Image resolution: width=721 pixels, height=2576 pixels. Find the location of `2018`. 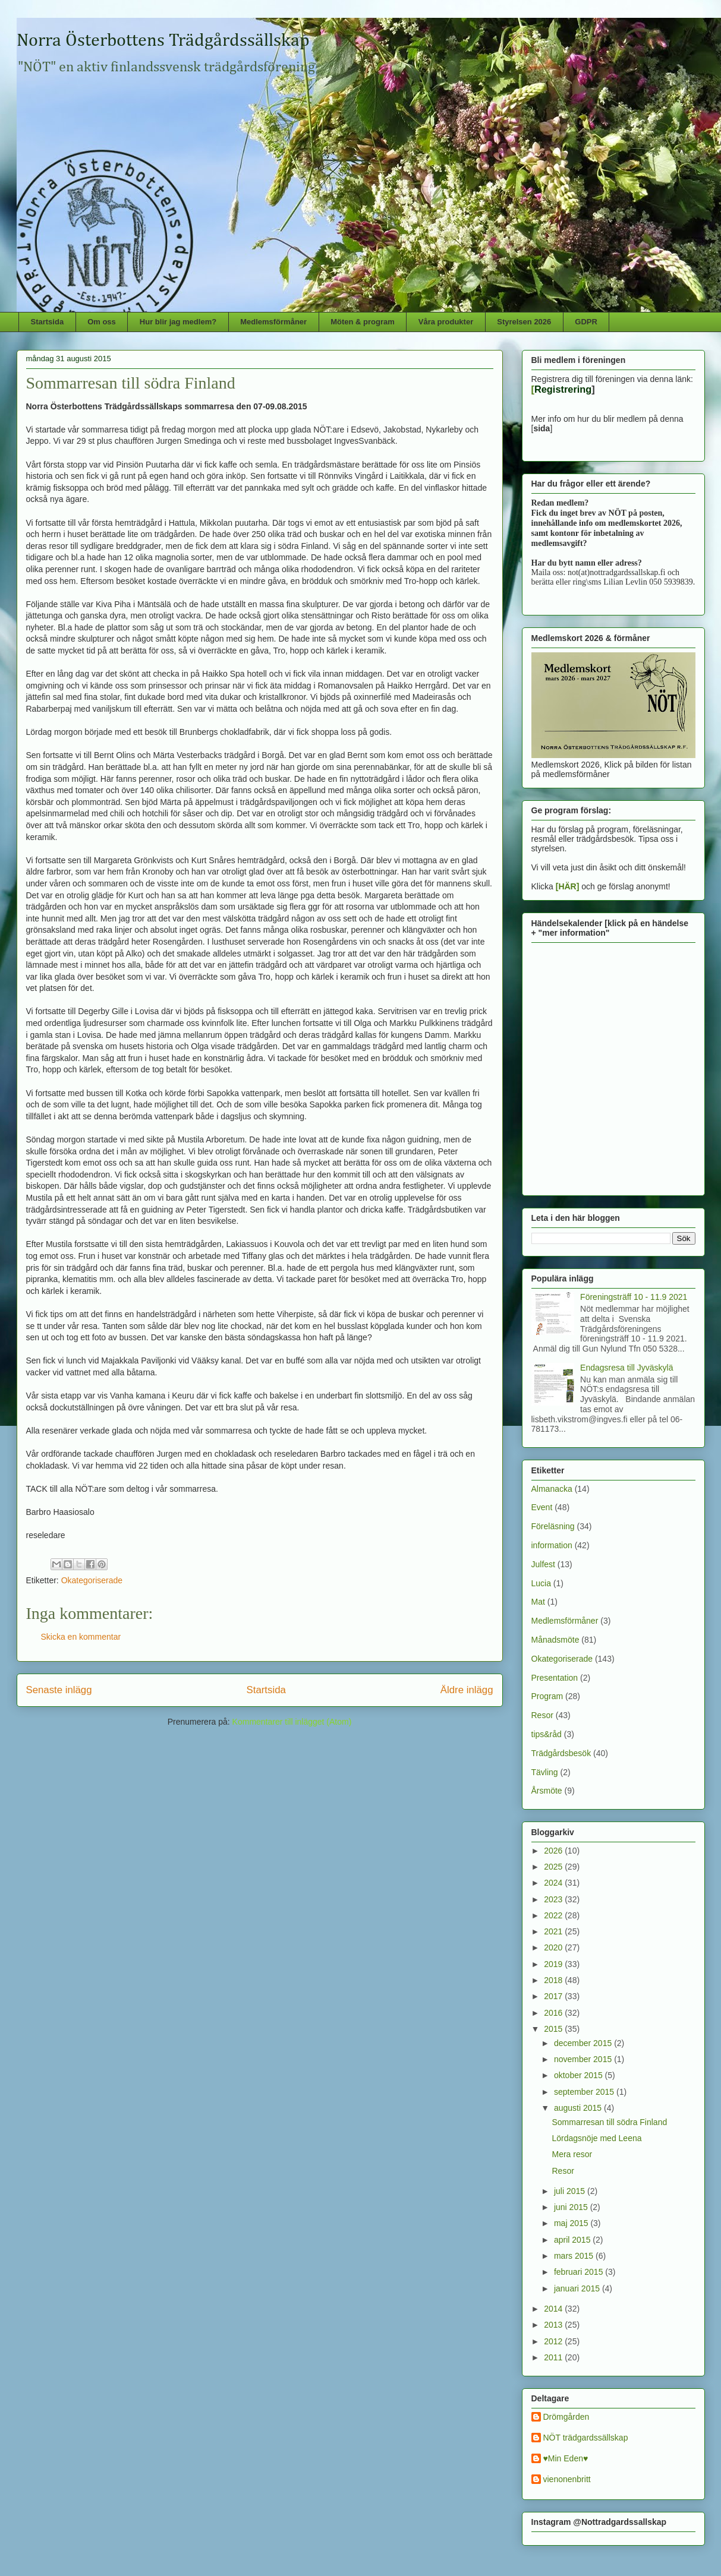

2018 is located at coordinates (554, 1980).